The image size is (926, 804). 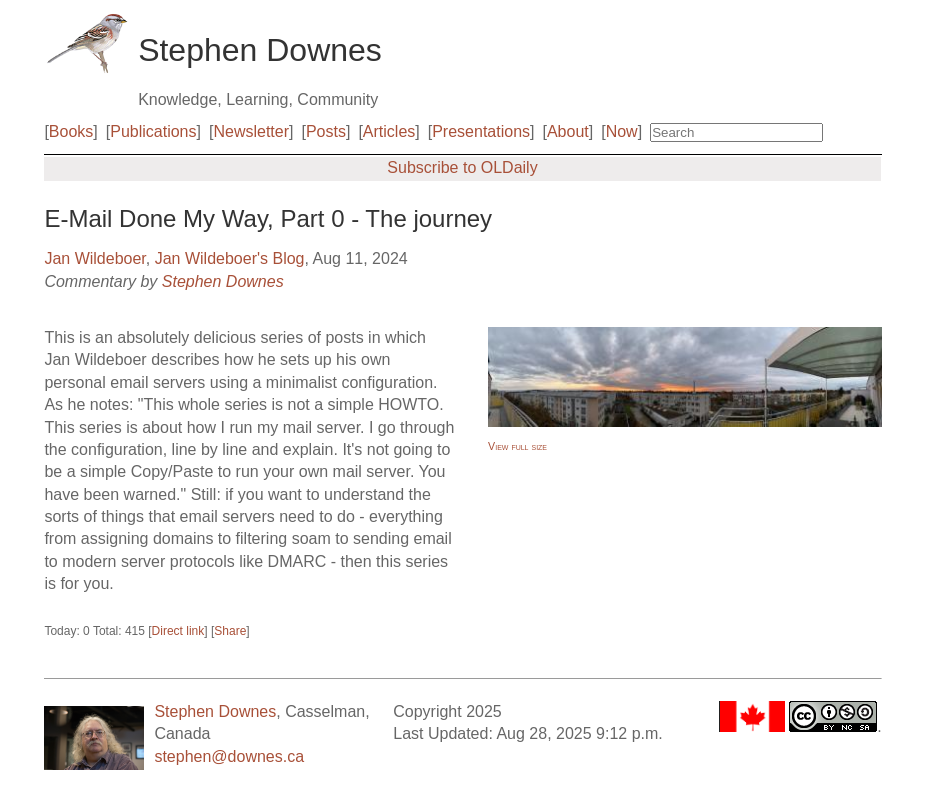 I want to click on Publications, so click(x=153, y=131).